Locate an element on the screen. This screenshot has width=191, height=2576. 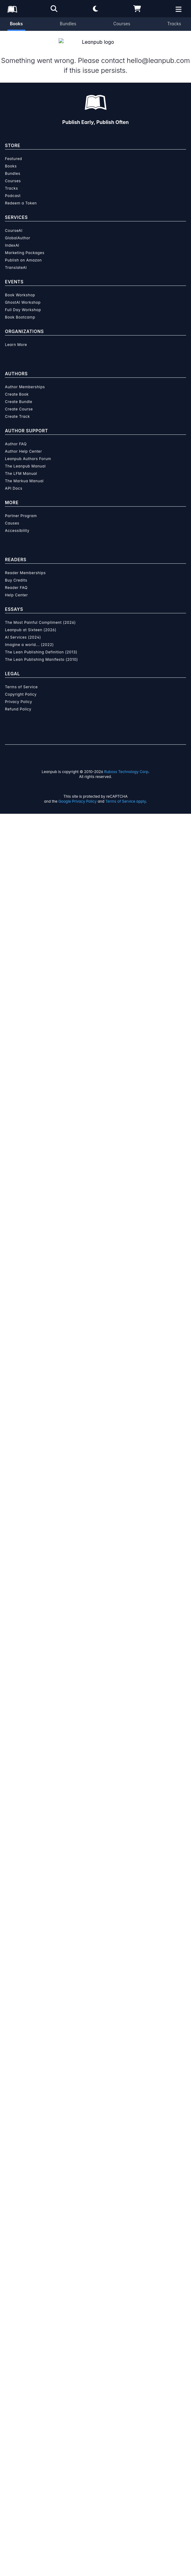
Create Book is located at coordinates (17, 2156).